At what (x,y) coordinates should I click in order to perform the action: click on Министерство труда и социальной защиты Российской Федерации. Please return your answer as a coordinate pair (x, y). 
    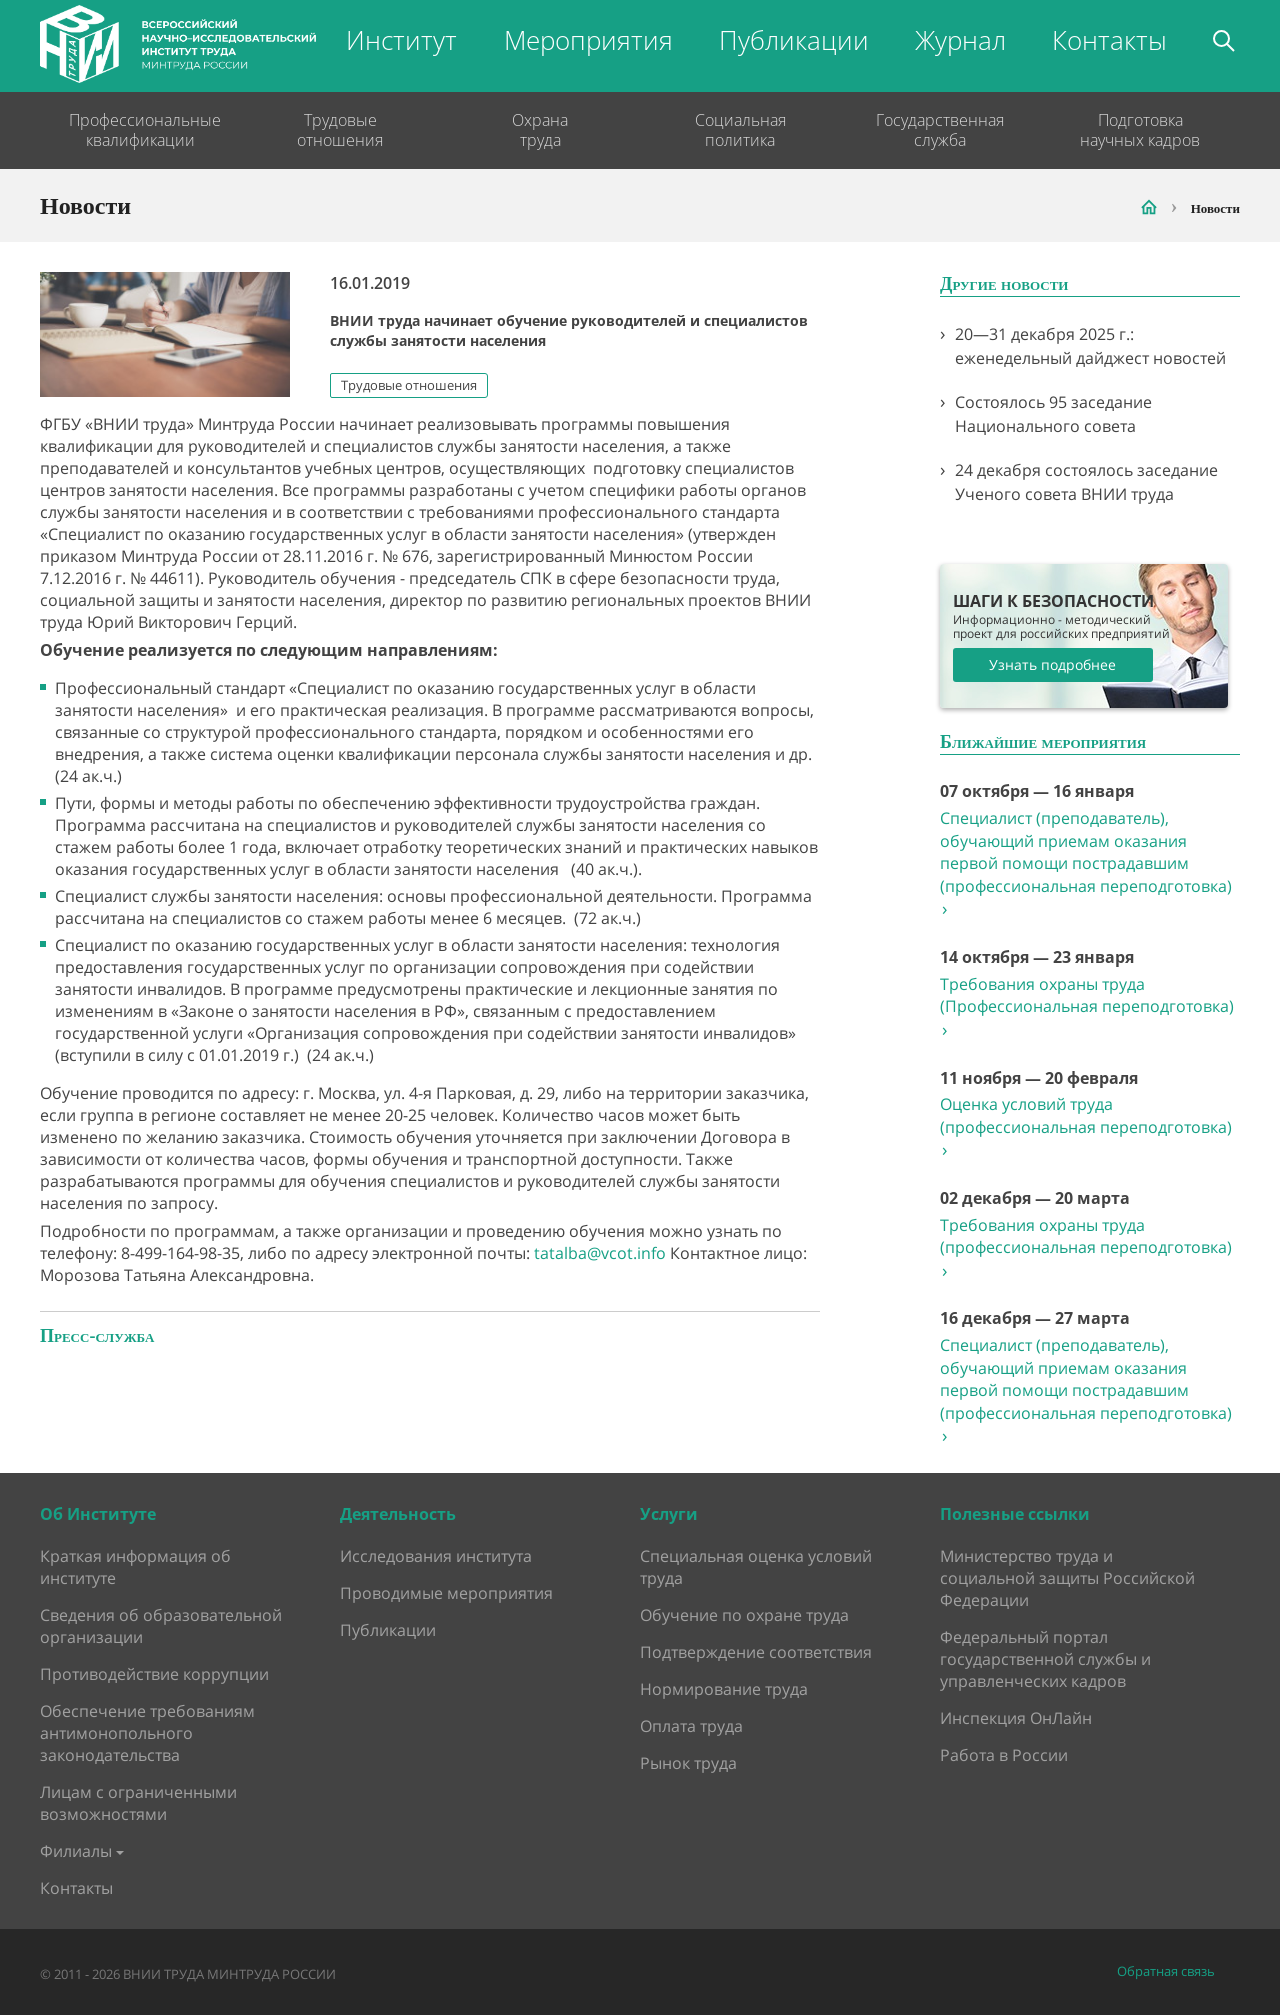
    Looking at the image, I should click on (1067, 1578).